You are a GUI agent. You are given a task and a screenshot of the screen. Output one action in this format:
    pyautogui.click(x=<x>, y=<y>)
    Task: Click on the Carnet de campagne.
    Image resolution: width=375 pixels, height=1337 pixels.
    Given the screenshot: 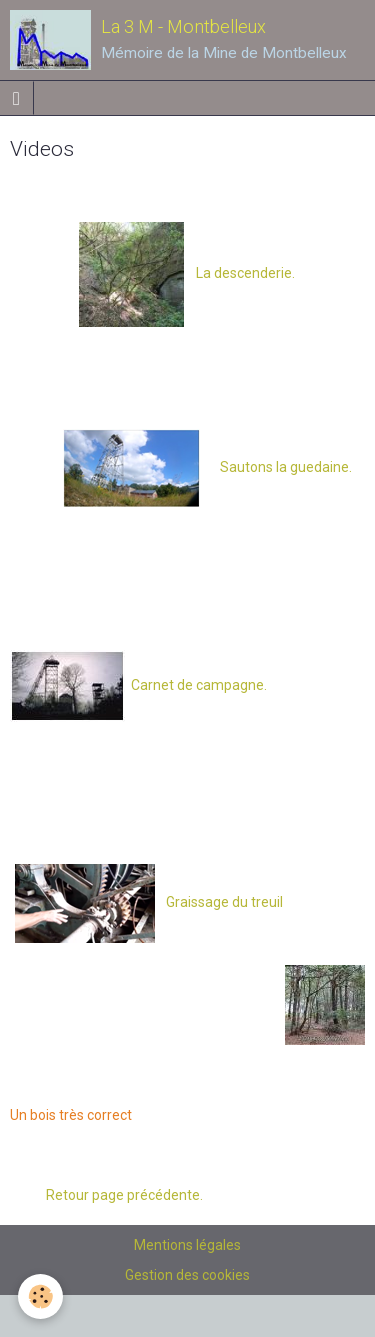 What is the action you would take?
    pyautogui.click(x=197, y=685)
    